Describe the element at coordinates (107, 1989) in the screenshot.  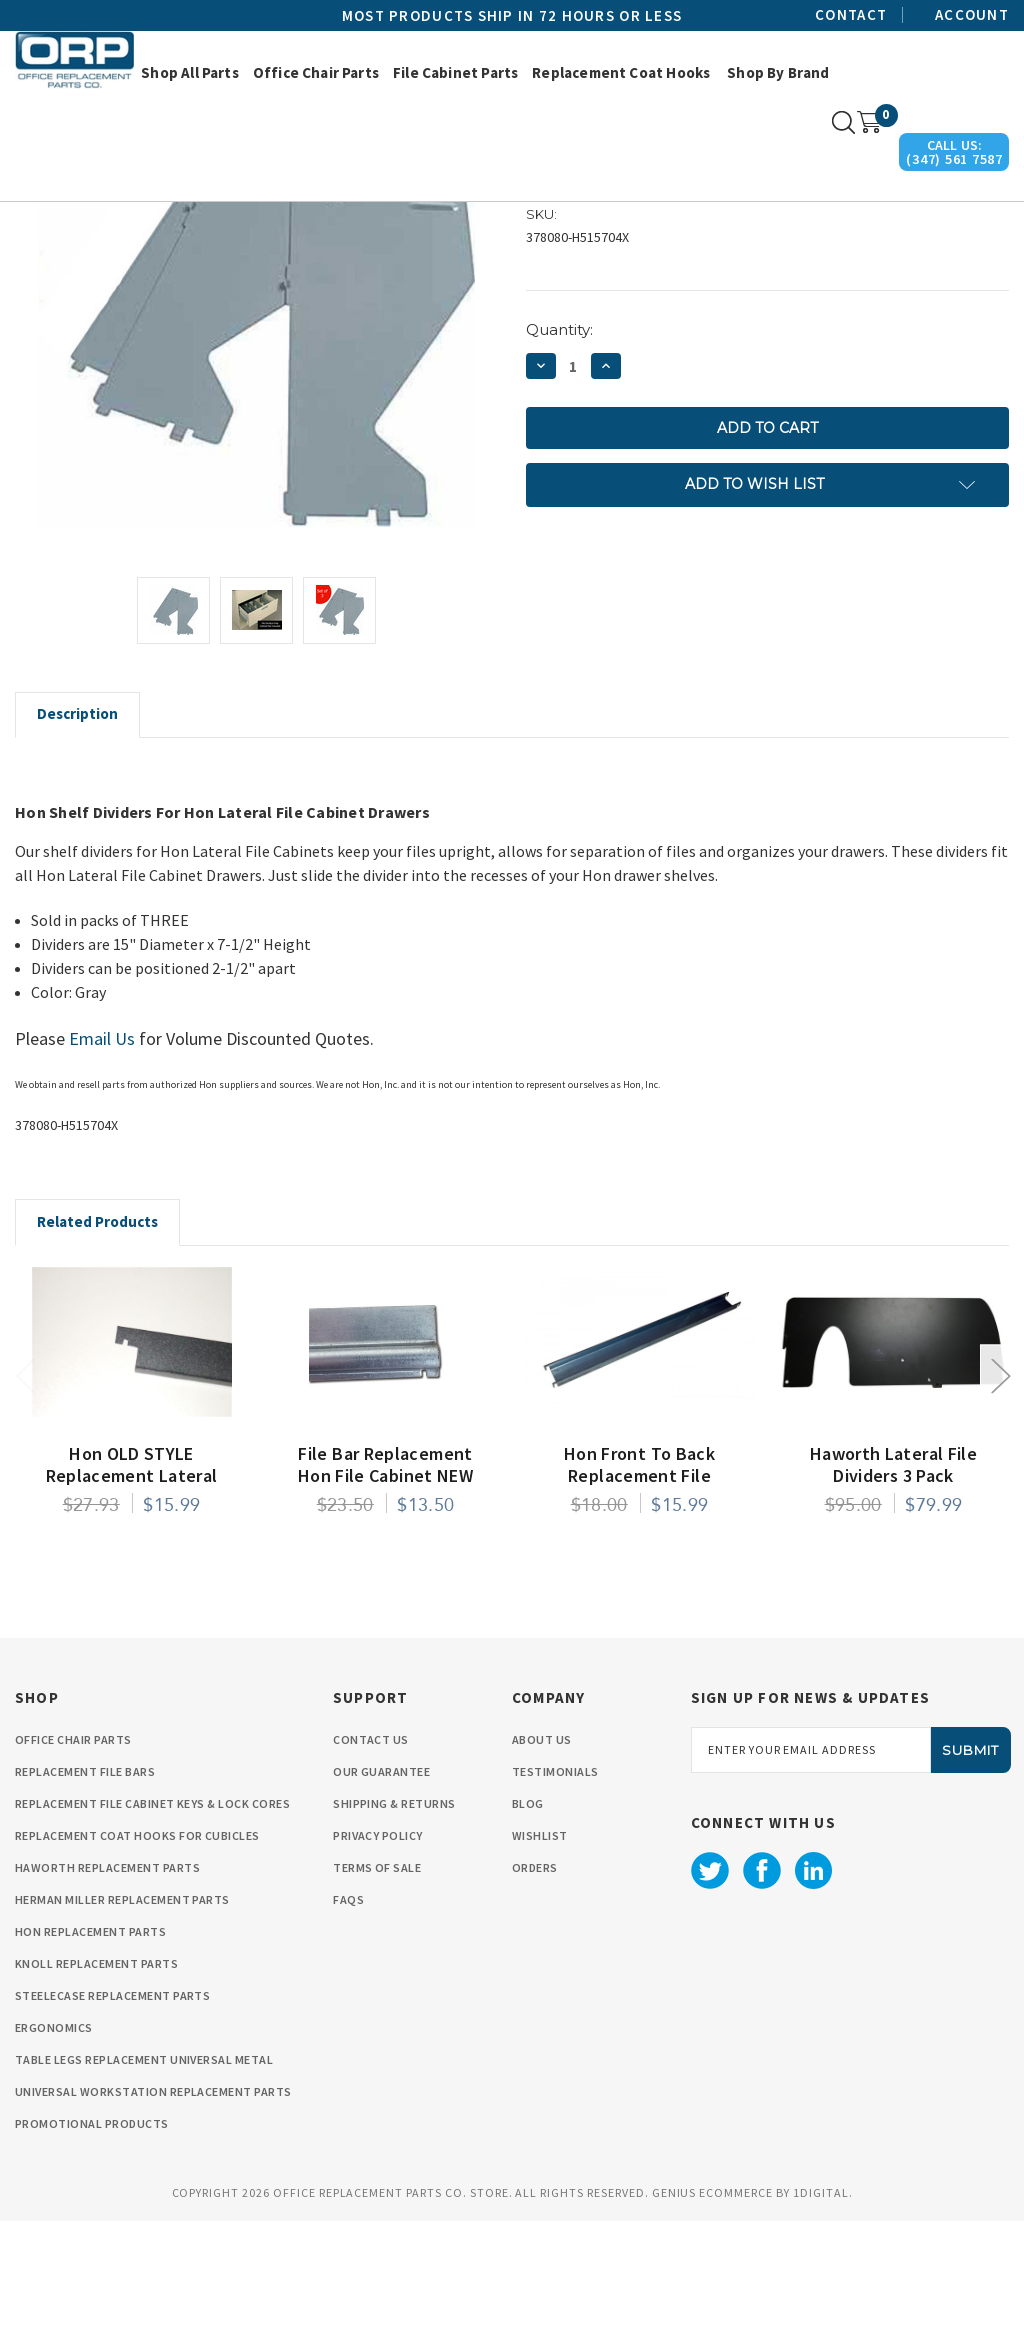
I see `Haworth Replacement Parts` at that location.